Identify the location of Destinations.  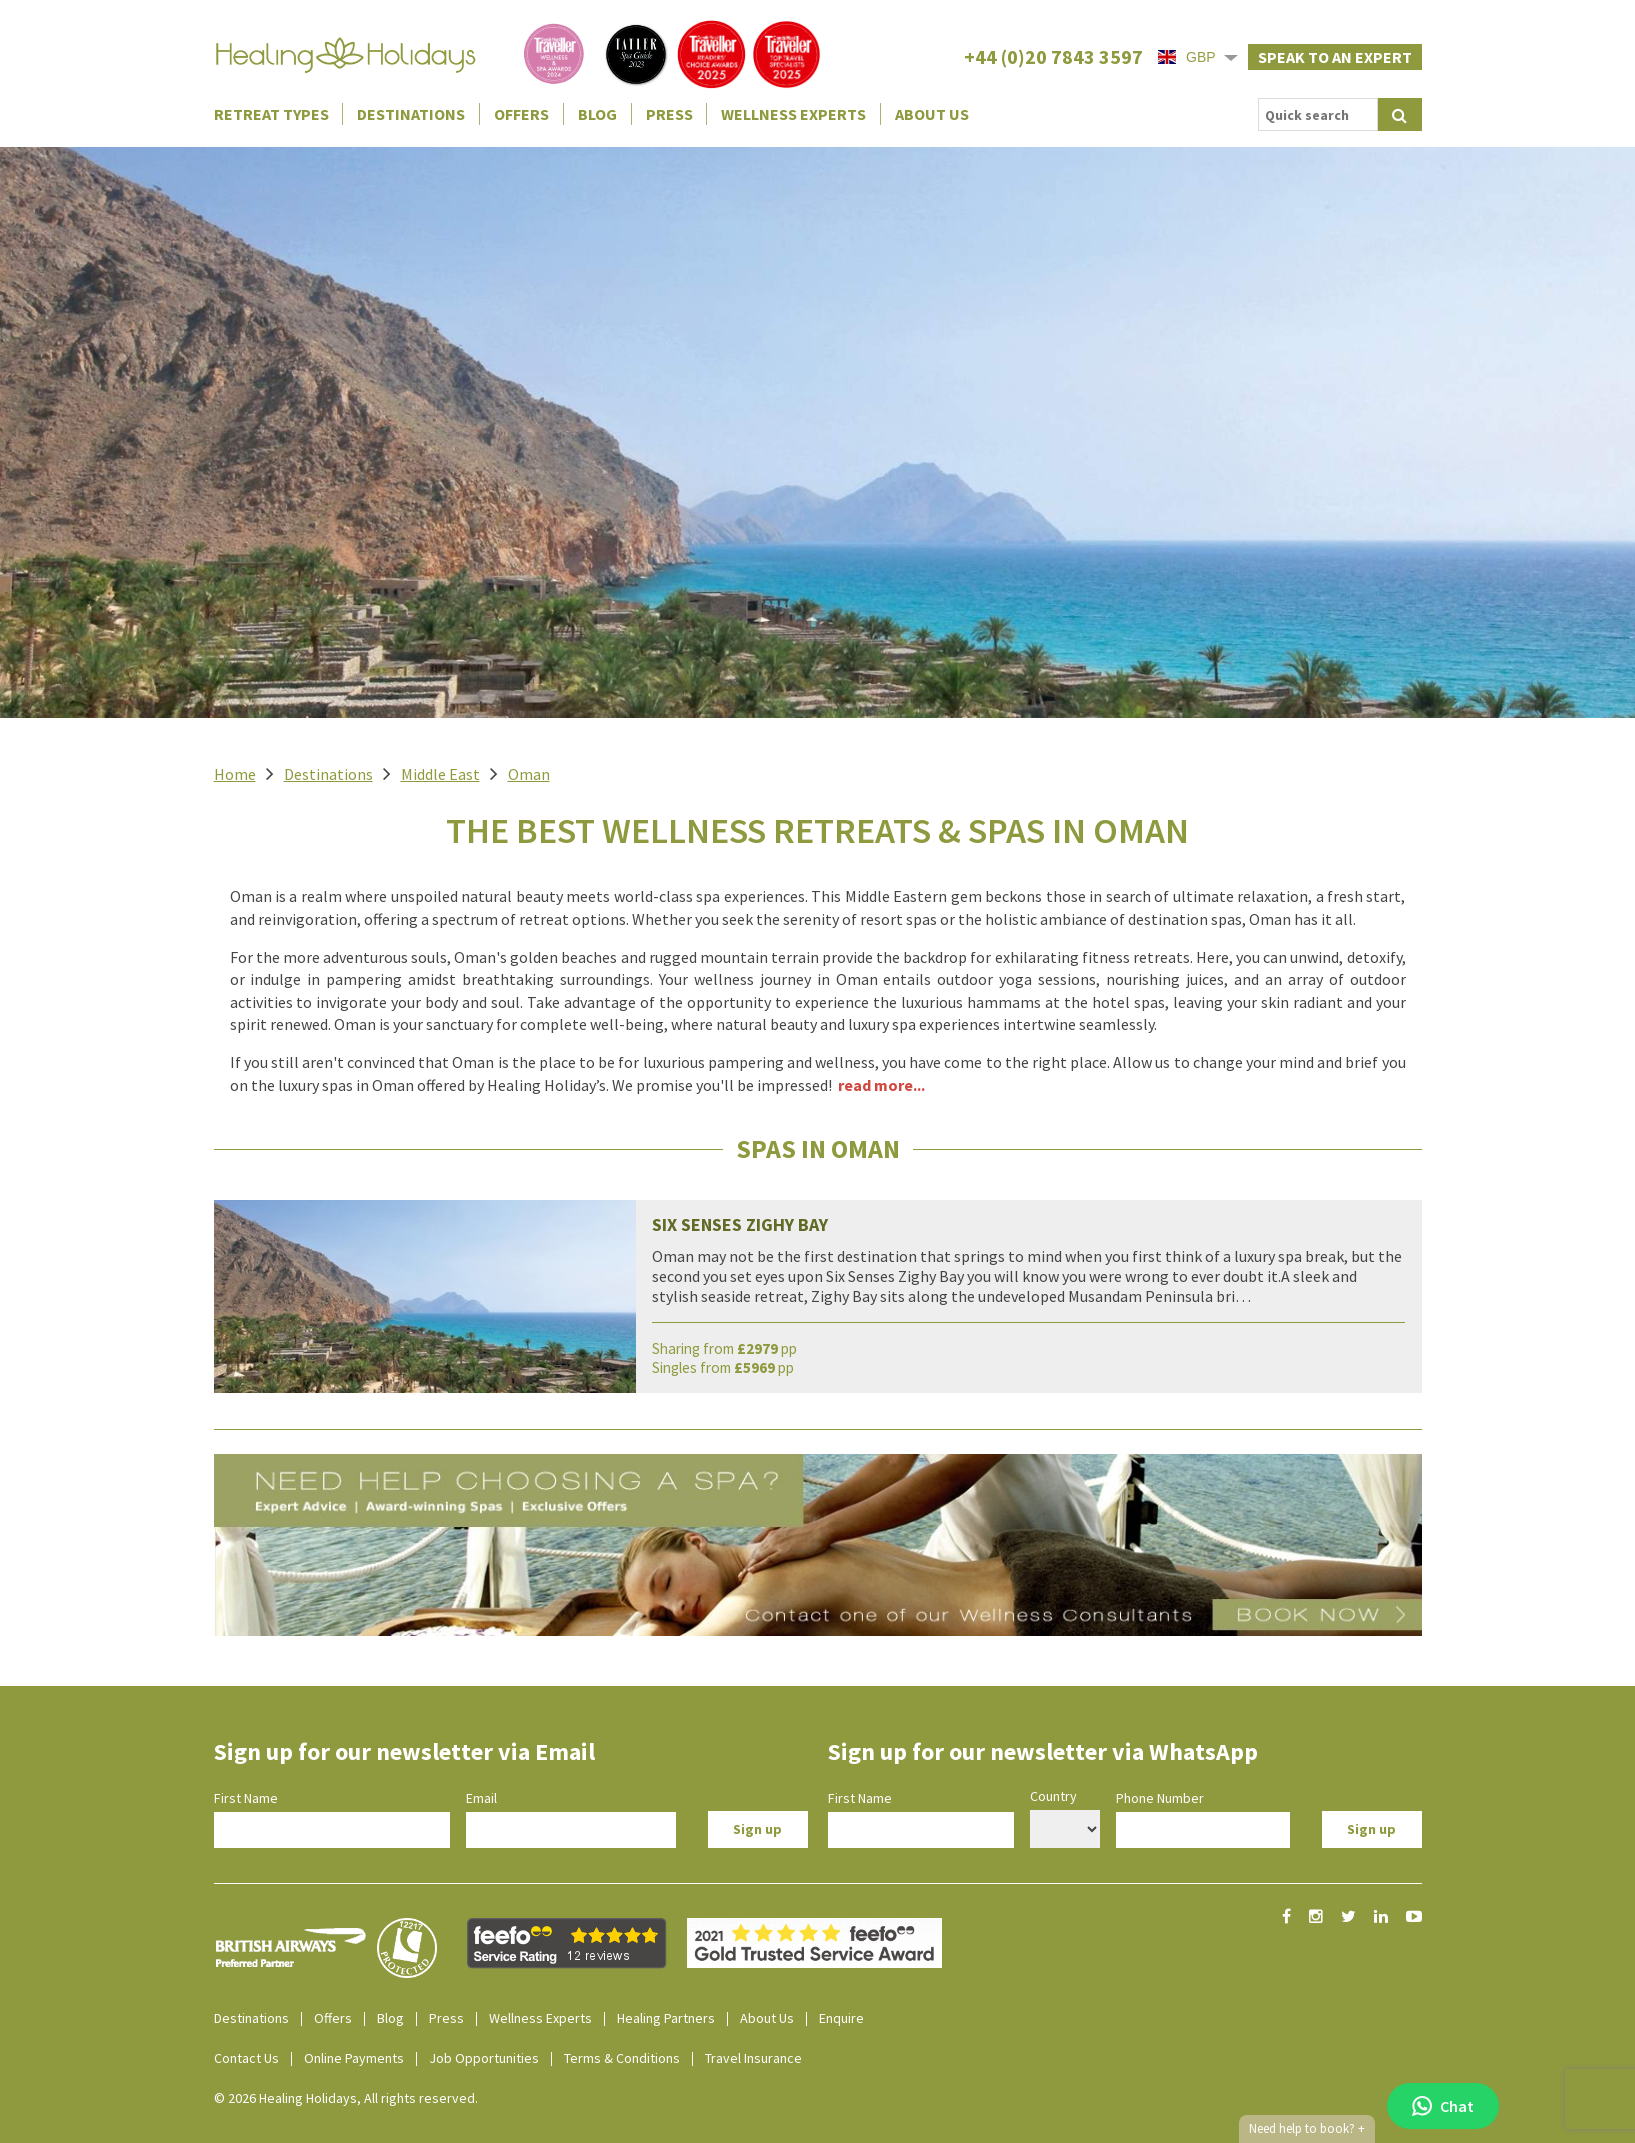
(411, 114).